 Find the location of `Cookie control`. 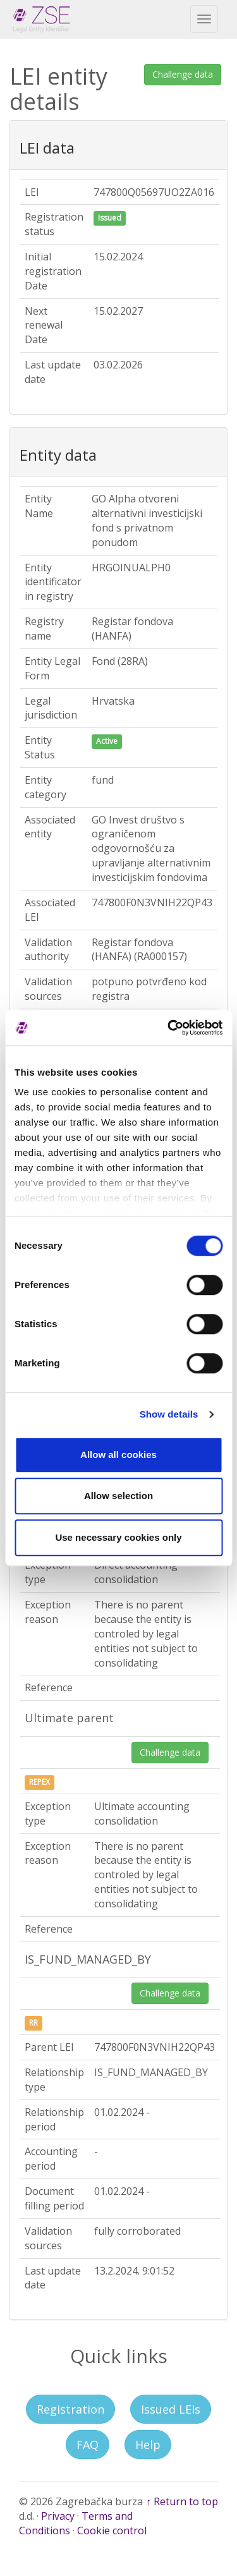

Cookie control is located at coordinates (112, 2530).